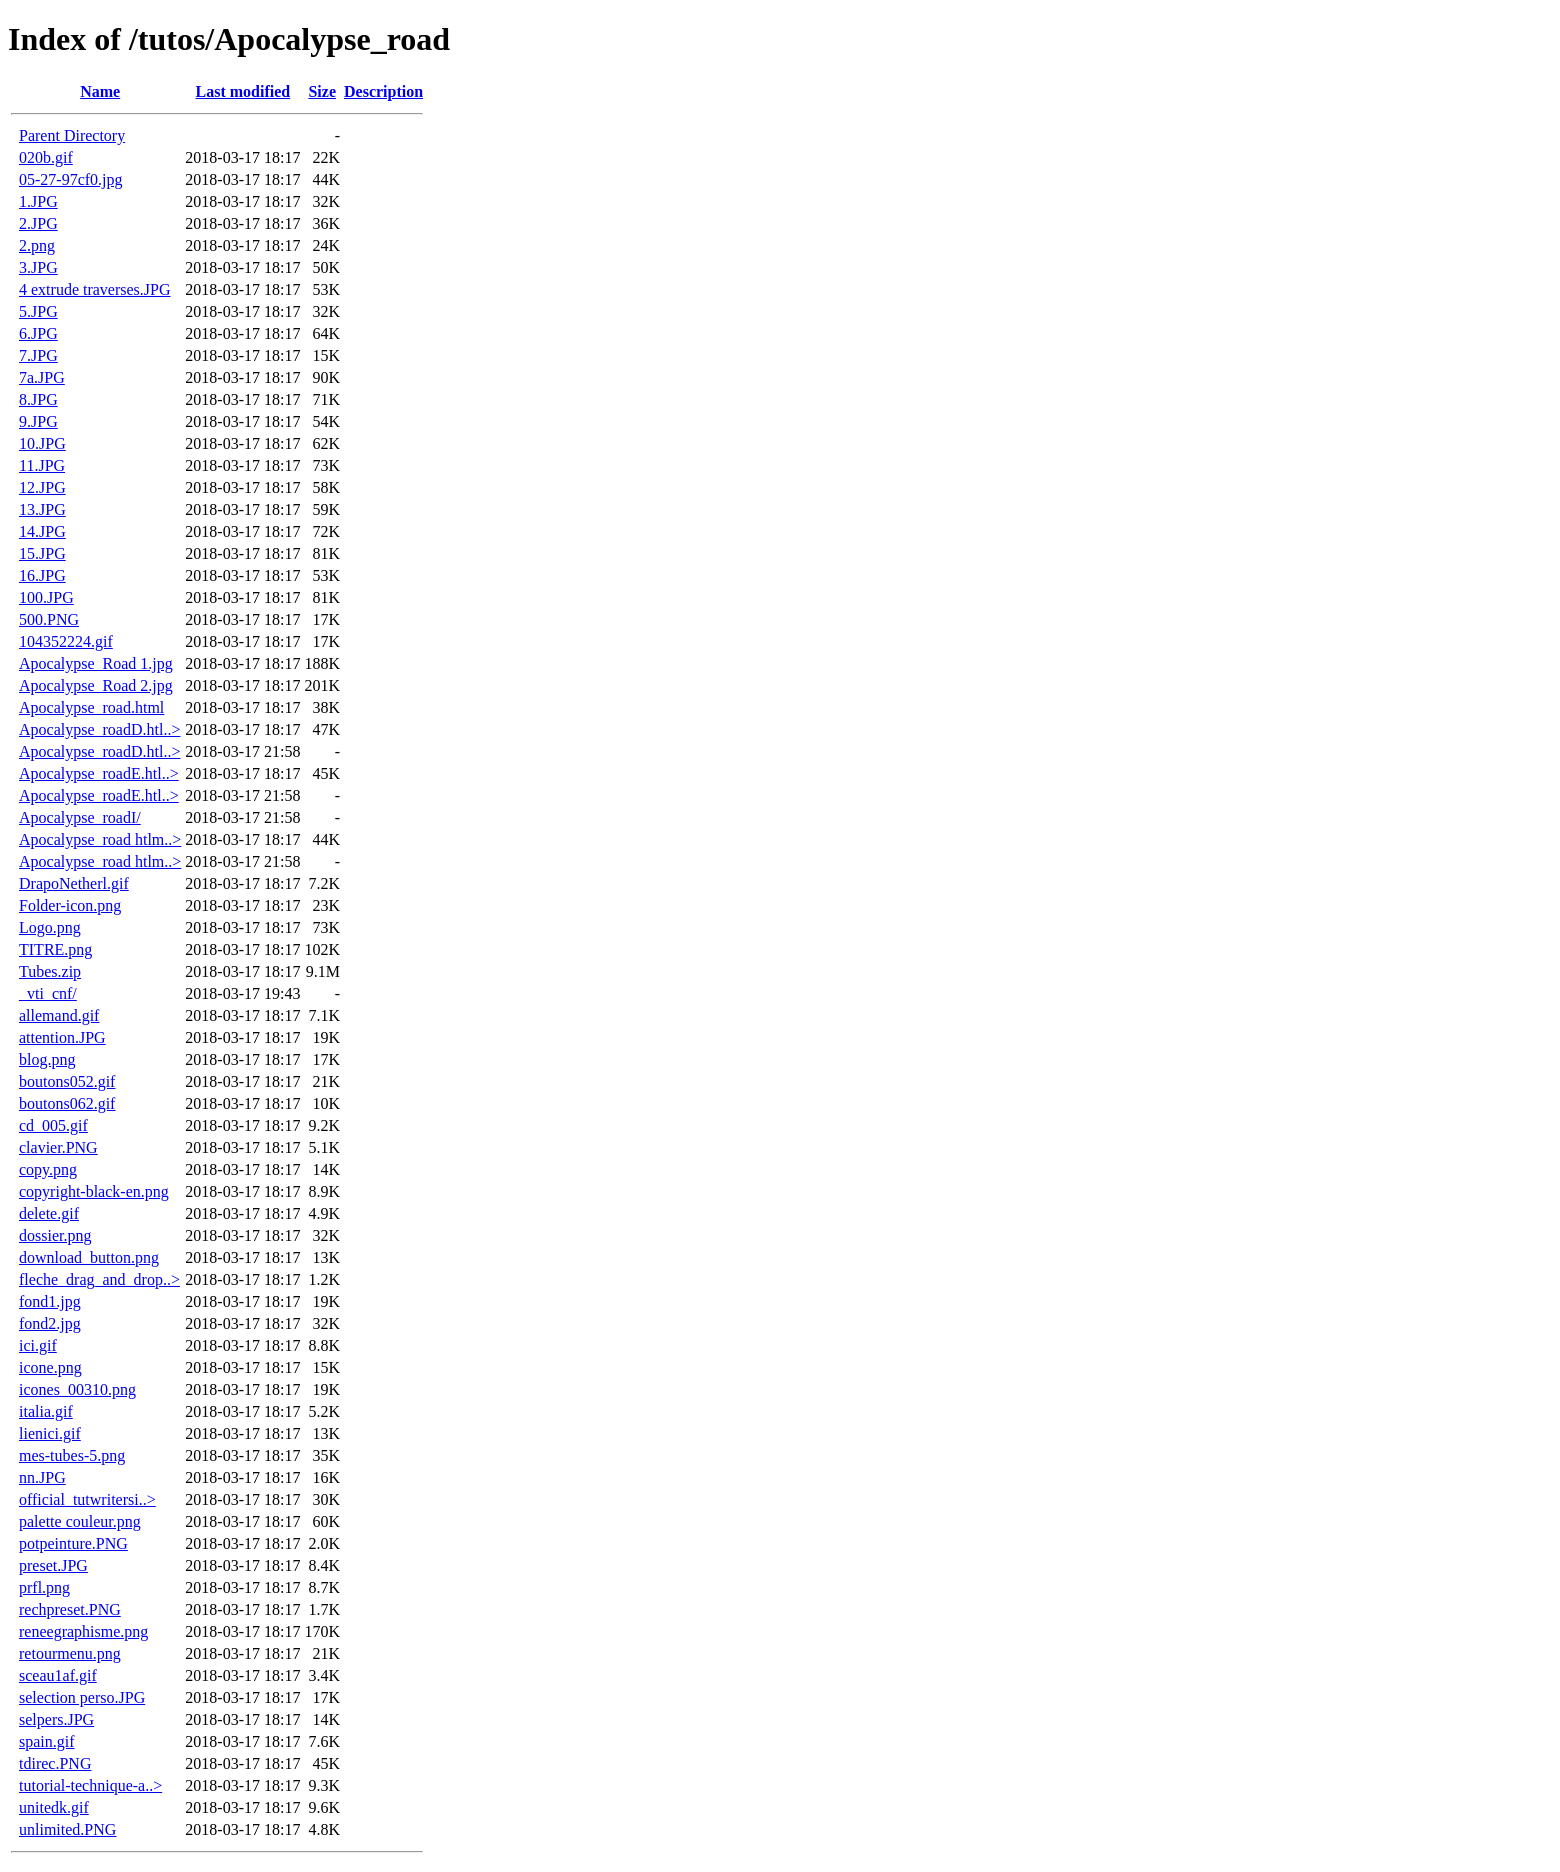  What do you see at coordinates (53, 1565) in the screenshot?
I see `preset.JPG` at bounding box center [53, 1565].